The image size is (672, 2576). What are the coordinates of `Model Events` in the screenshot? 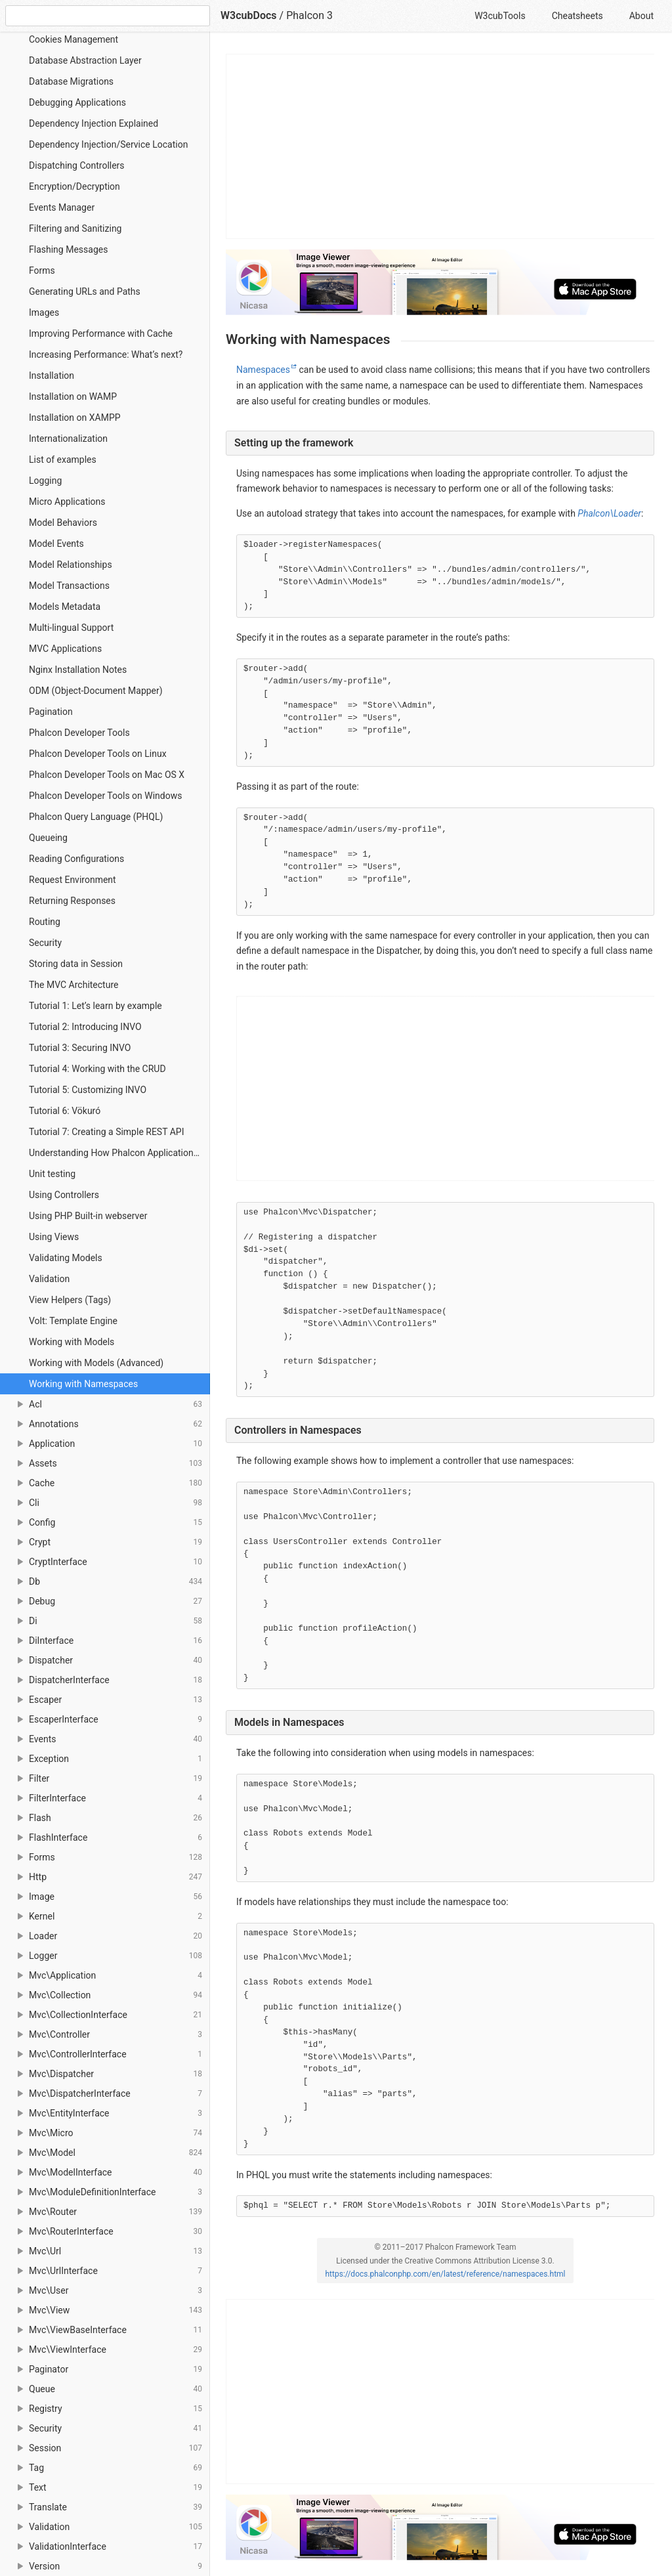 It's located at (56, 543).